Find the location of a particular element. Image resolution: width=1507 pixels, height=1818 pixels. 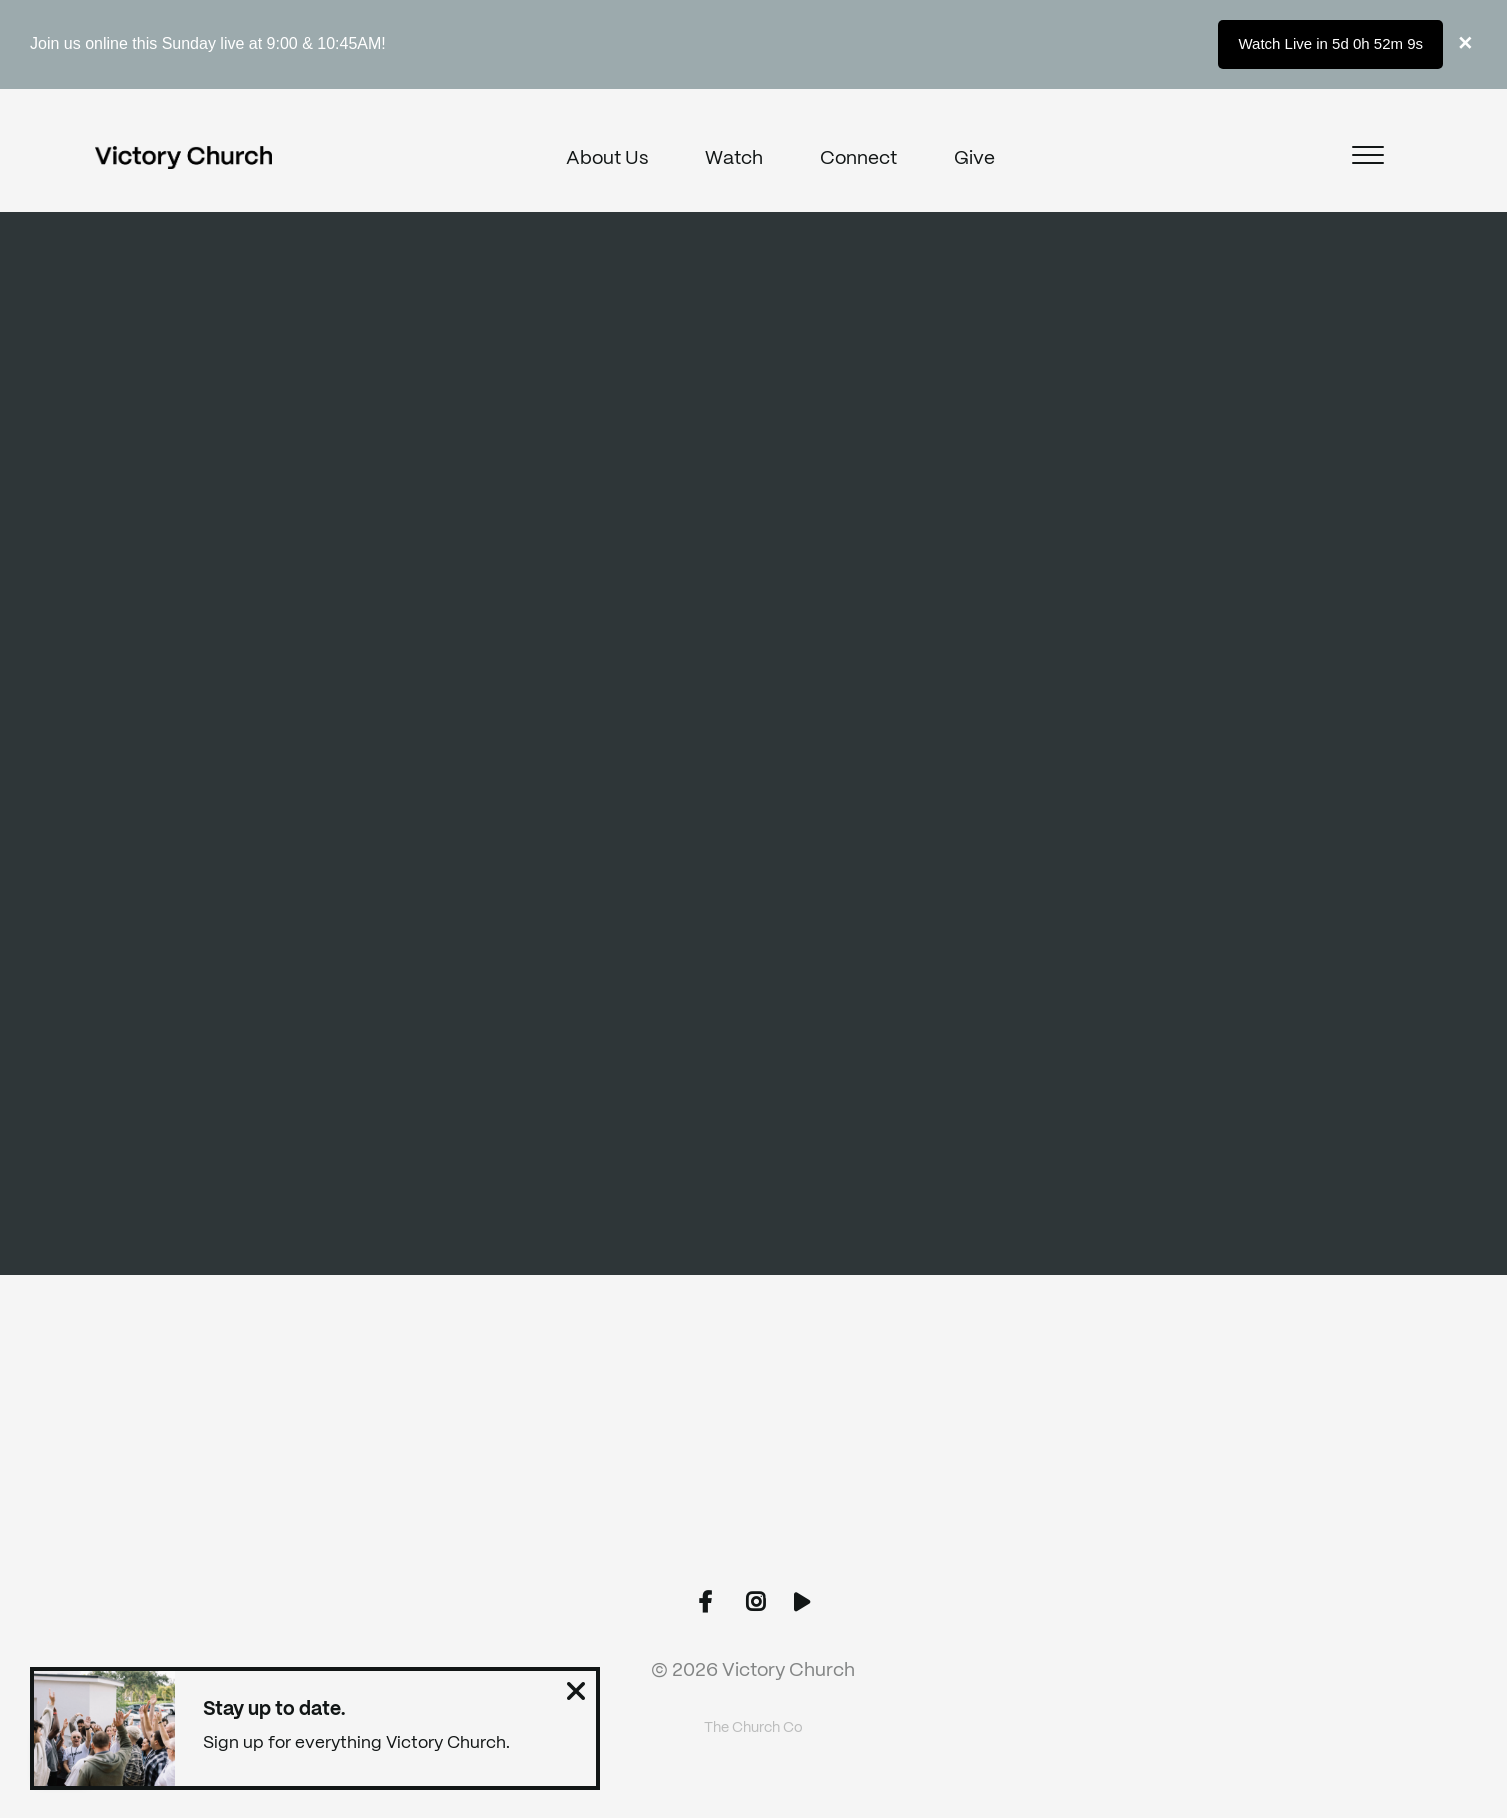

Watch Live in 5d 0h 52m 9s is located at coordinates (1330, 43).